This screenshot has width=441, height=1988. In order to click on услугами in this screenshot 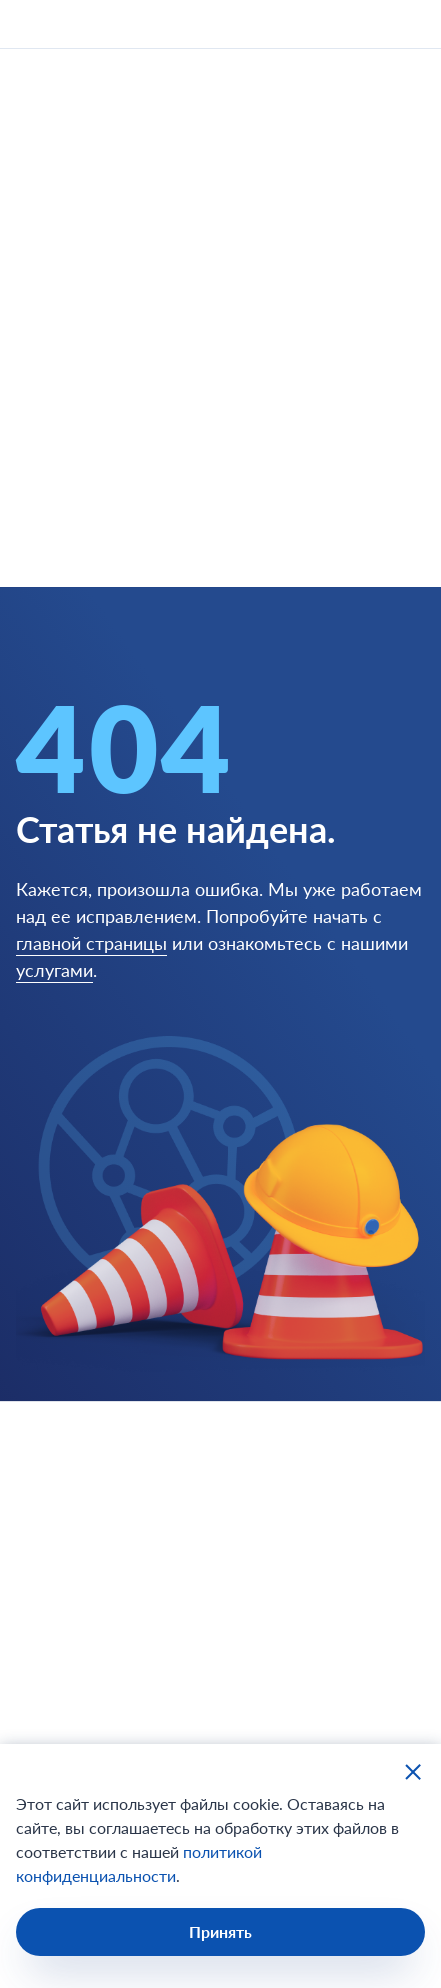, I will do `click(54, 970)`.